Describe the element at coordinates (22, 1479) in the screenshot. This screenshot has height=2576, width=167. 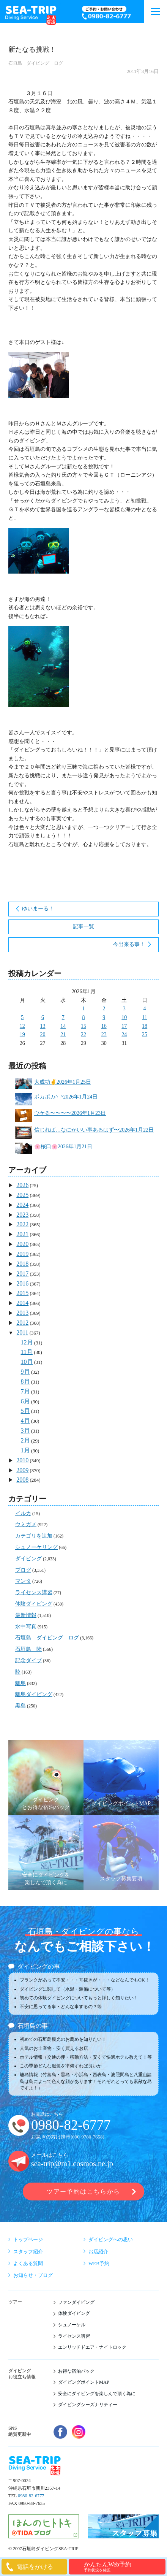
I see `2008` at that location.